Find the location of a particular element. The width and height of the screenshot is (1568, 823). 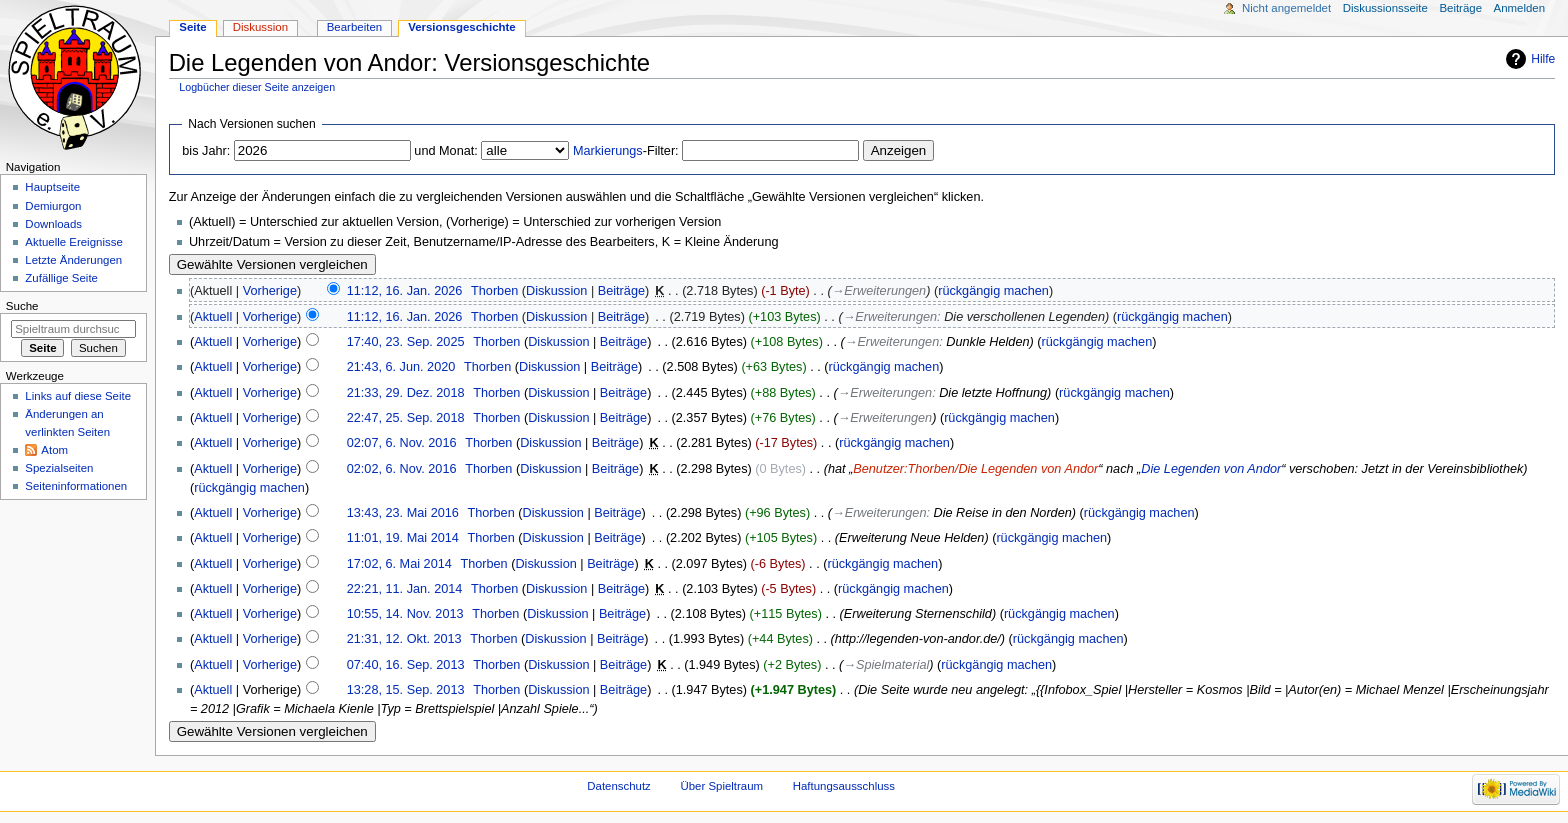

21:33, 29. Dez. 2018 is located at coordinates (406, 393).